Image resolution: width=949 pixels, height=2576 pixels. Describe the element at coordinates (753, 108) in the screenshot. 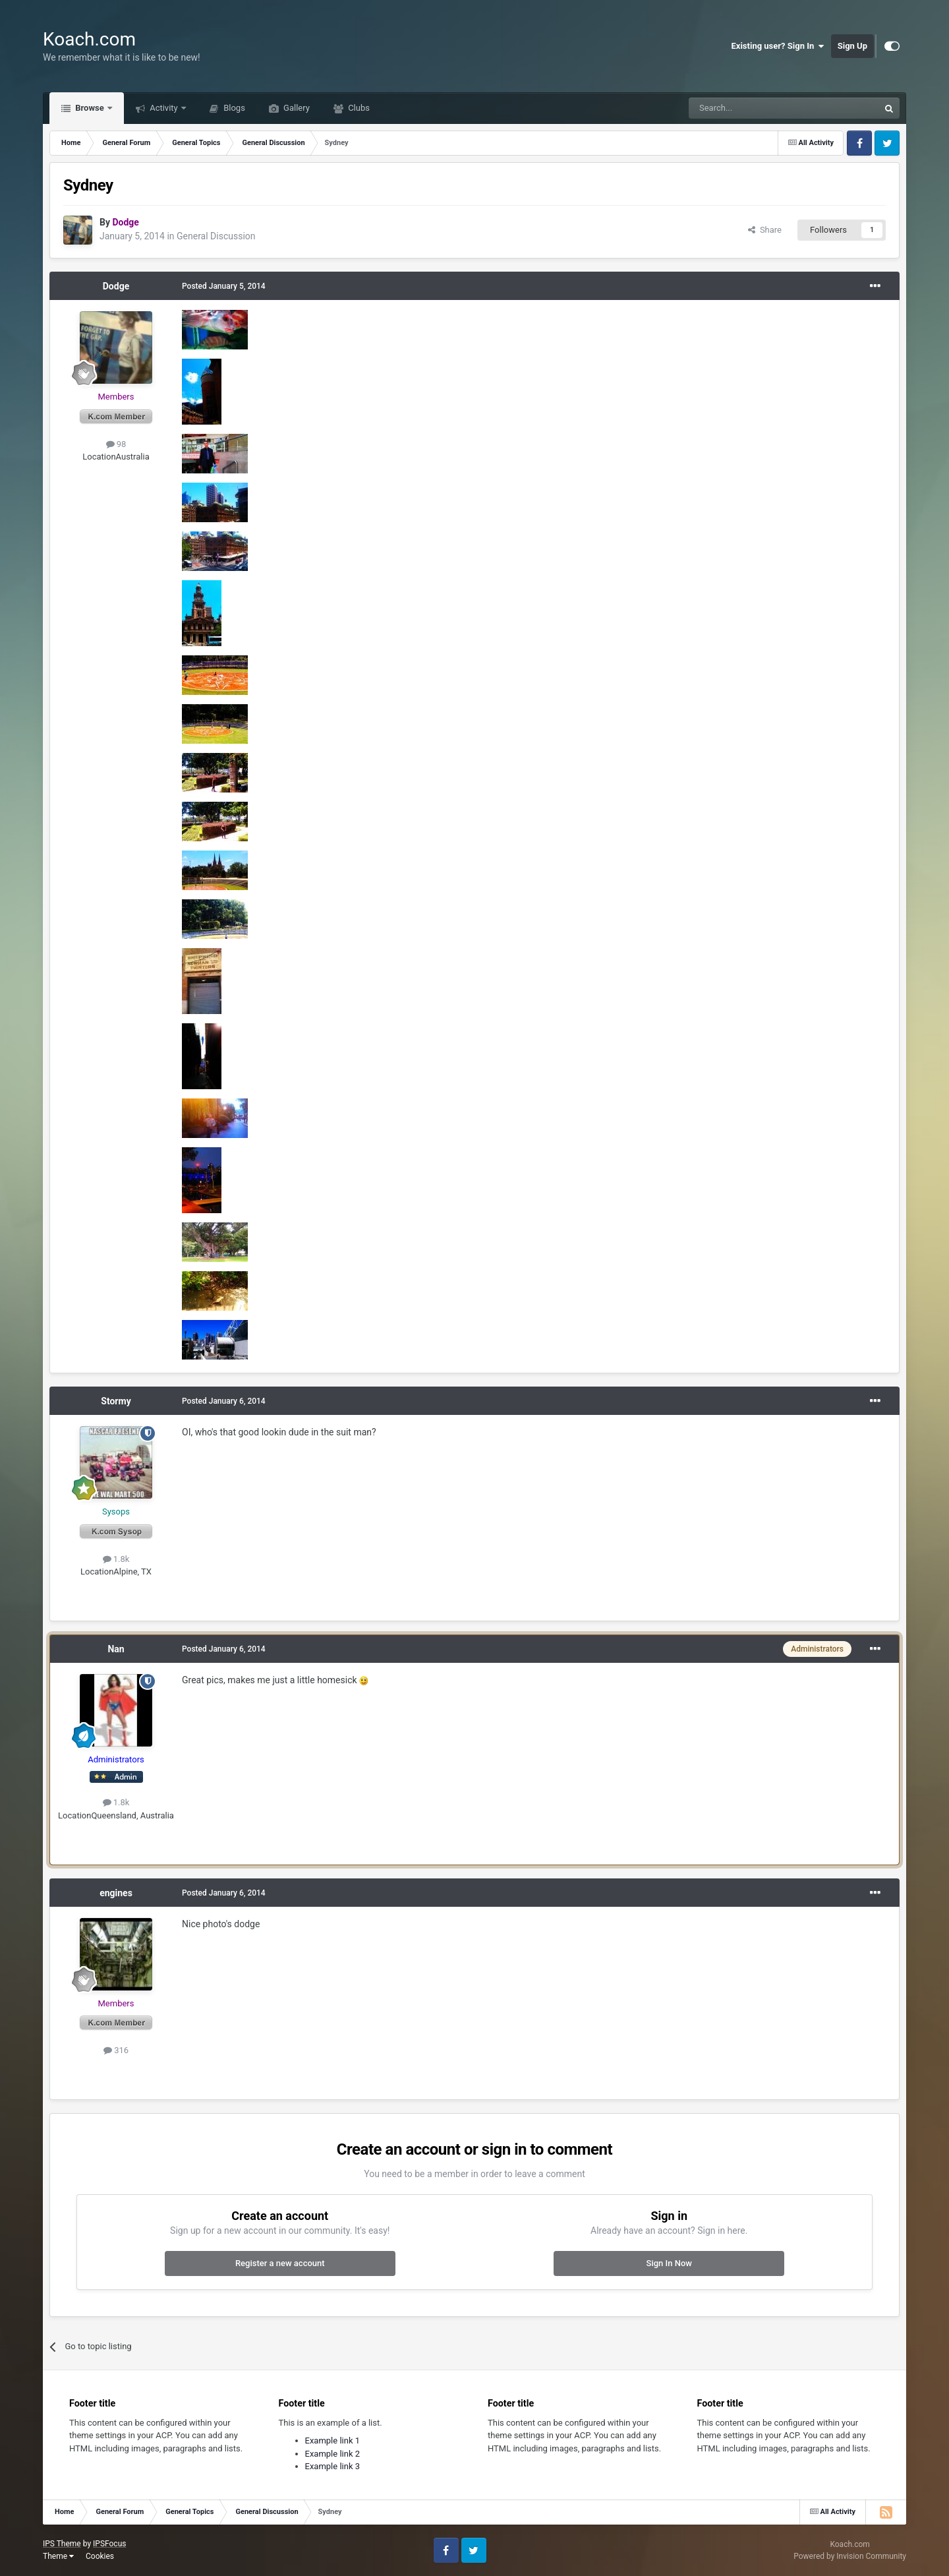

I see `[Search]` at that location.